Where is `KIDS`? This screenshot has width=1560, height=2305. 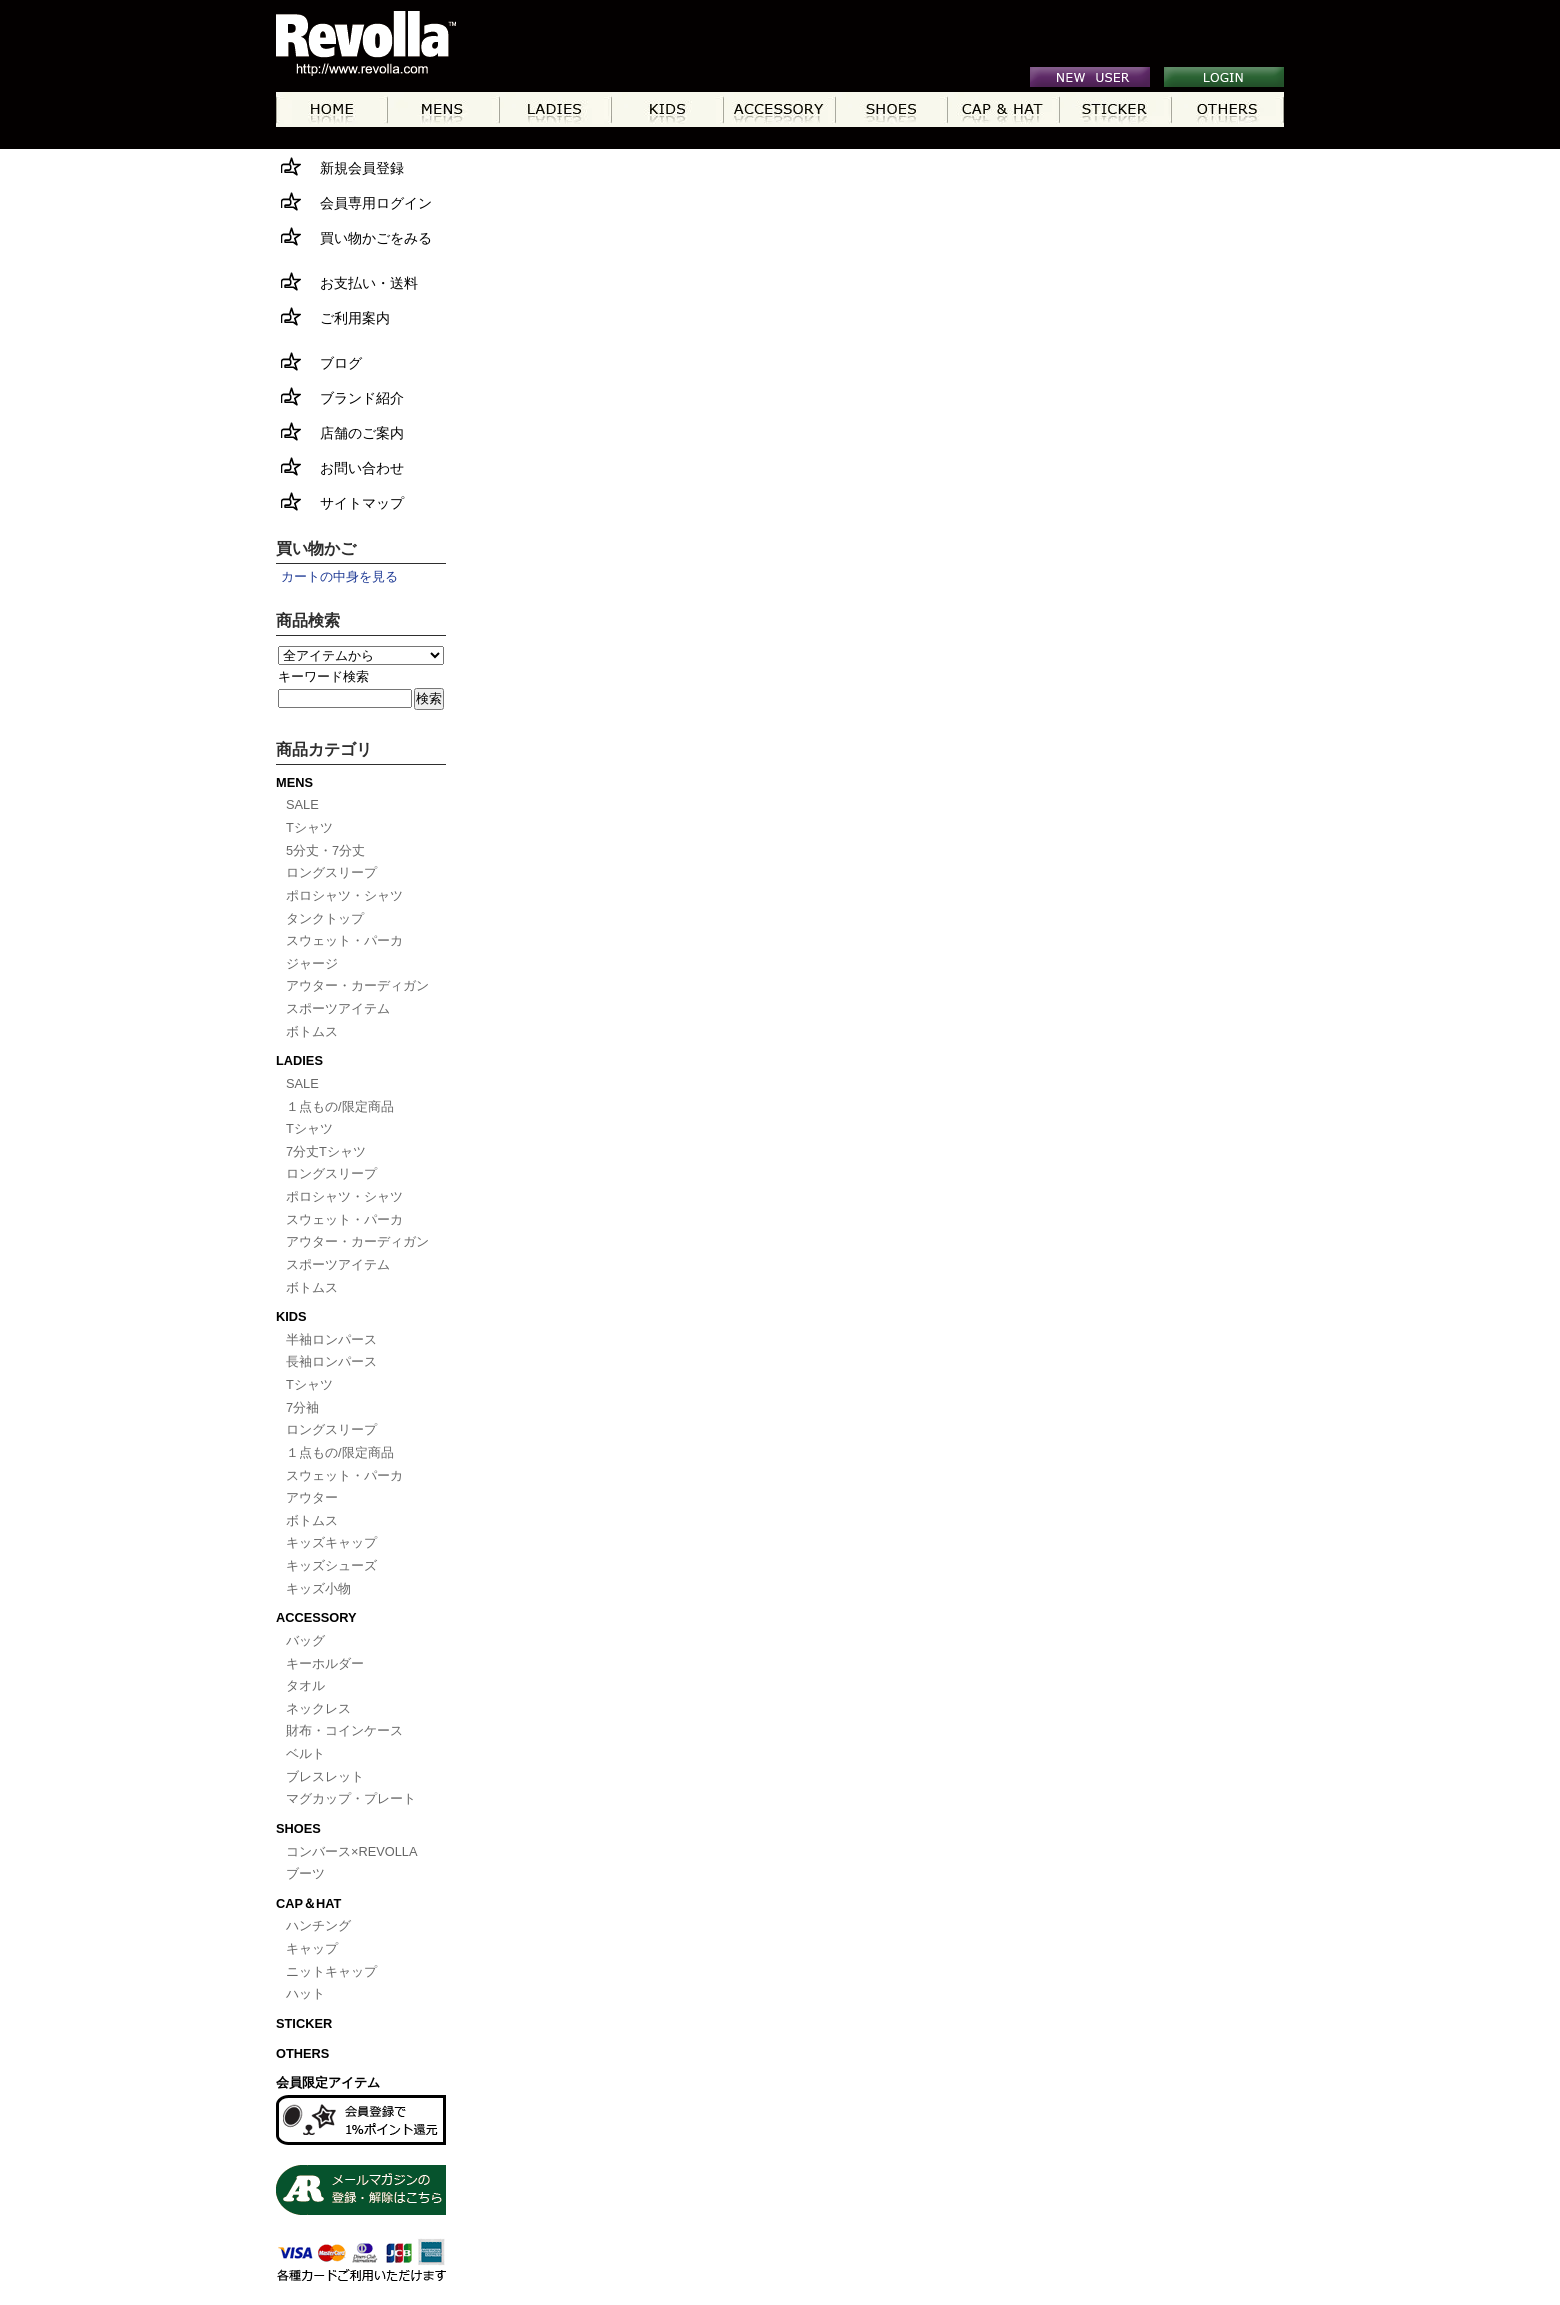
KIDS is located at coordinates (291, 1316).